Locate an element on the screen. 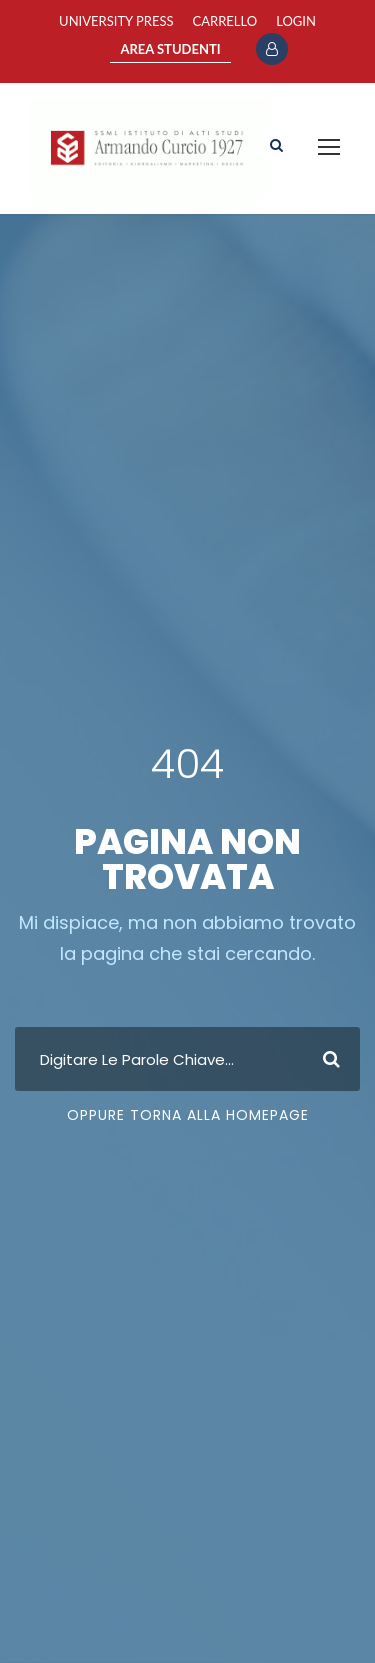 Image resolution: width=375 pixels, height=1663 pixels. Carrello is located at coordinates (225, 21).